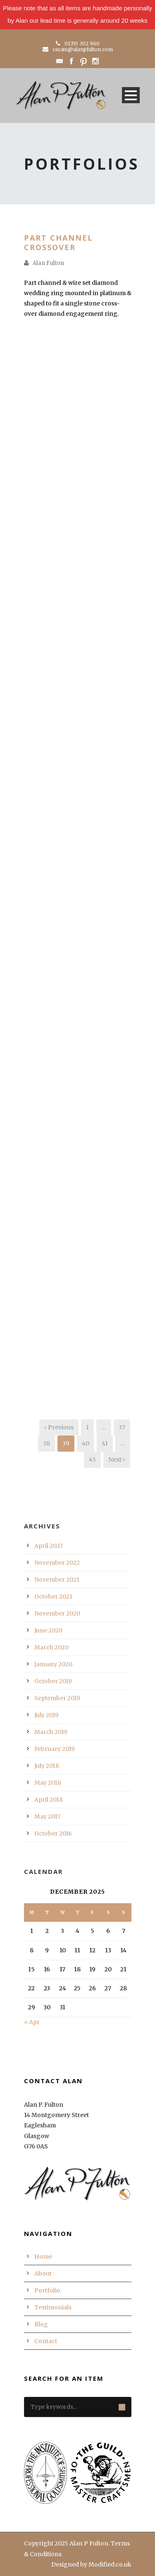  Describe the element at coordinates (47, 1816) in the screenshot. I see `May 2017` at that location.